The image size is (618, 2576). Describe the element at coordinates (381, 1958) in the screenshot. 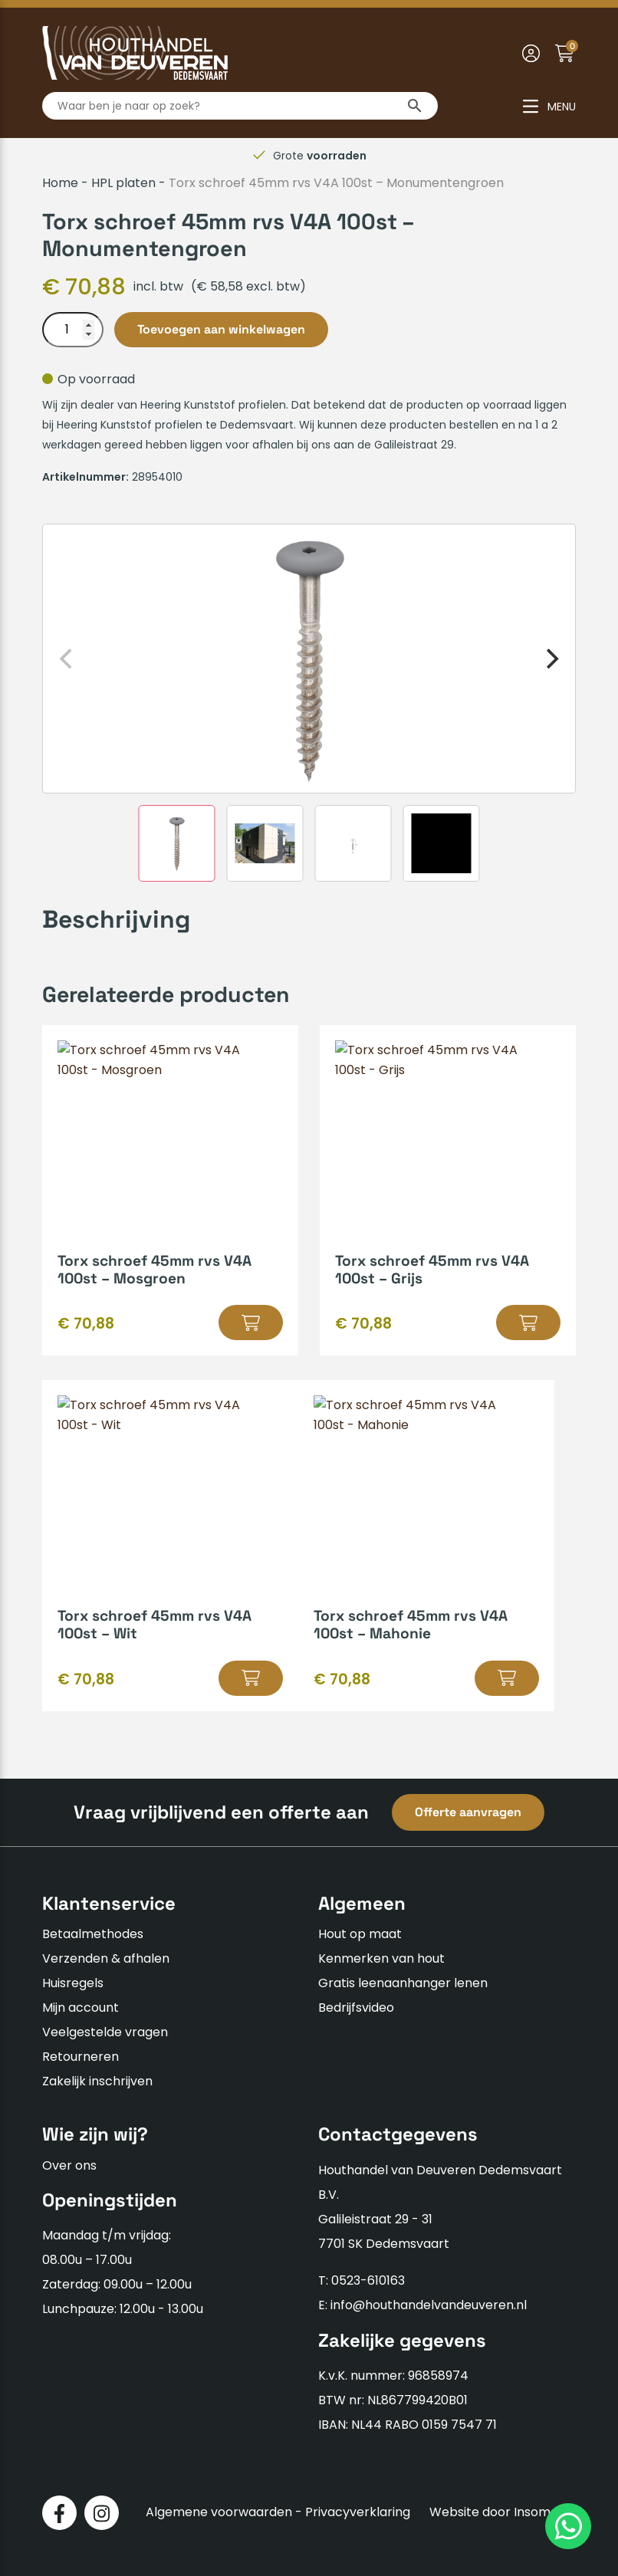

I see `Kenmerken van hout` at that location.